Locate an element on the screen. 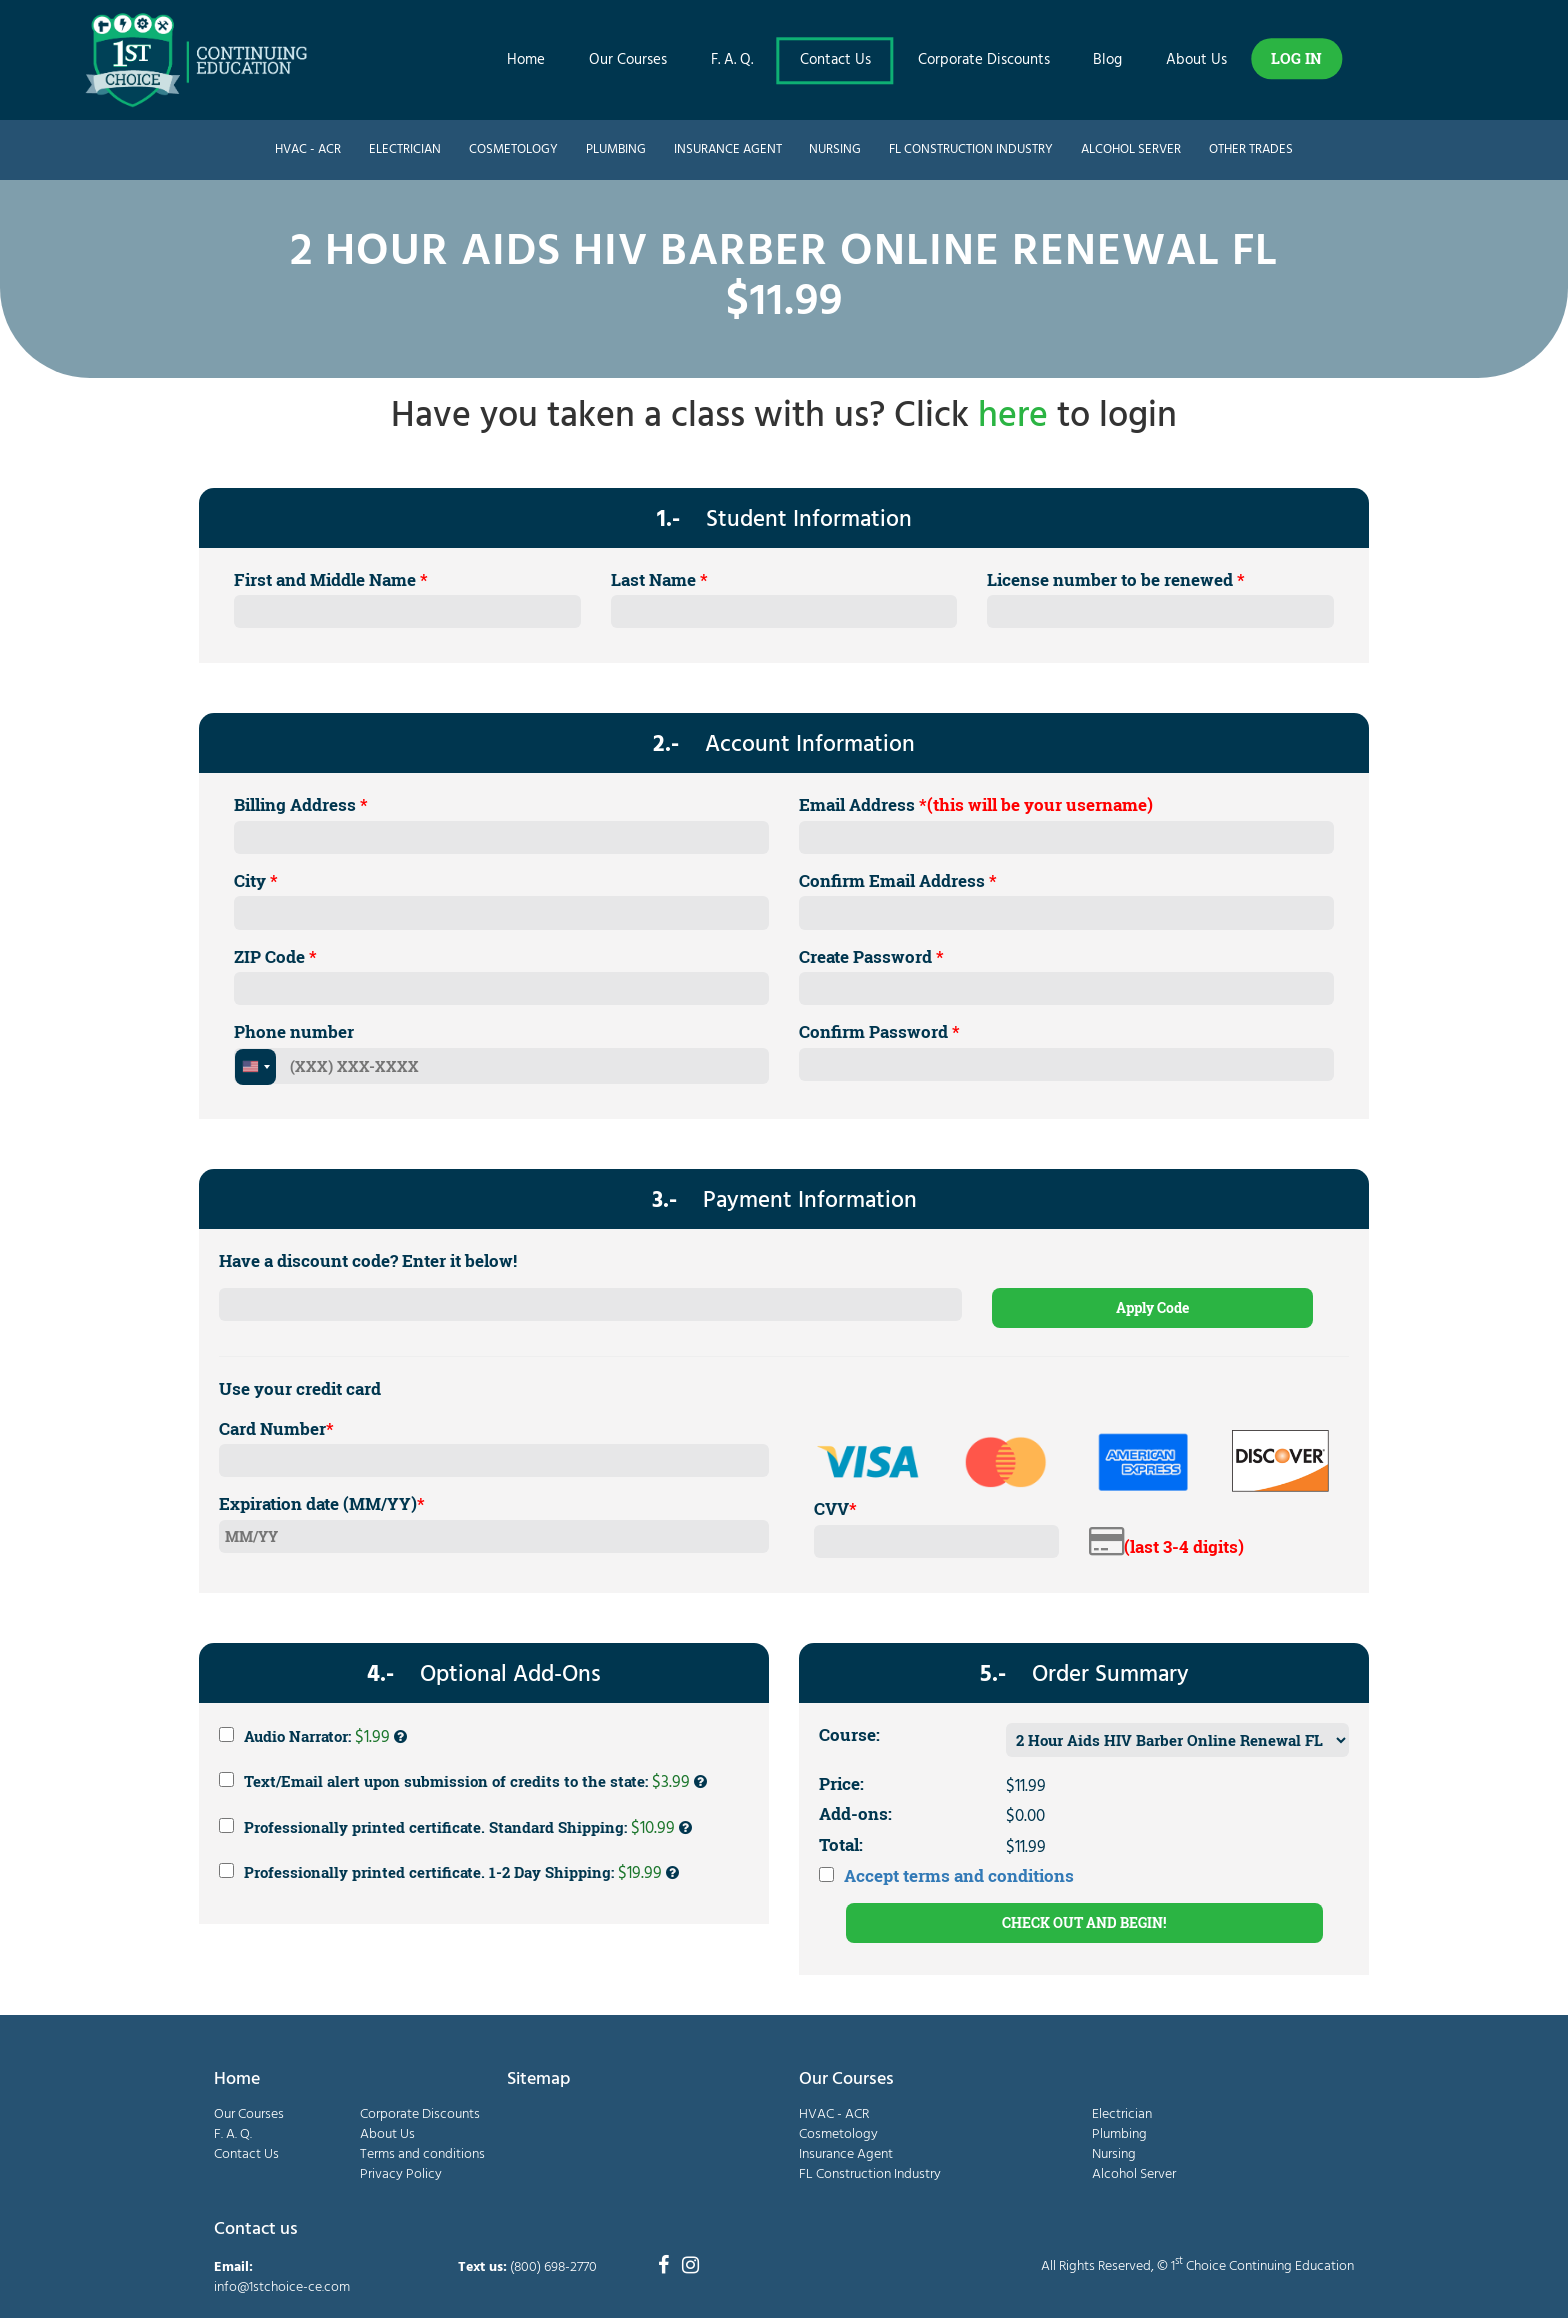 This screenshot has width=1568, height=2318. Apply Code is located at coordinates (1152, 1307).